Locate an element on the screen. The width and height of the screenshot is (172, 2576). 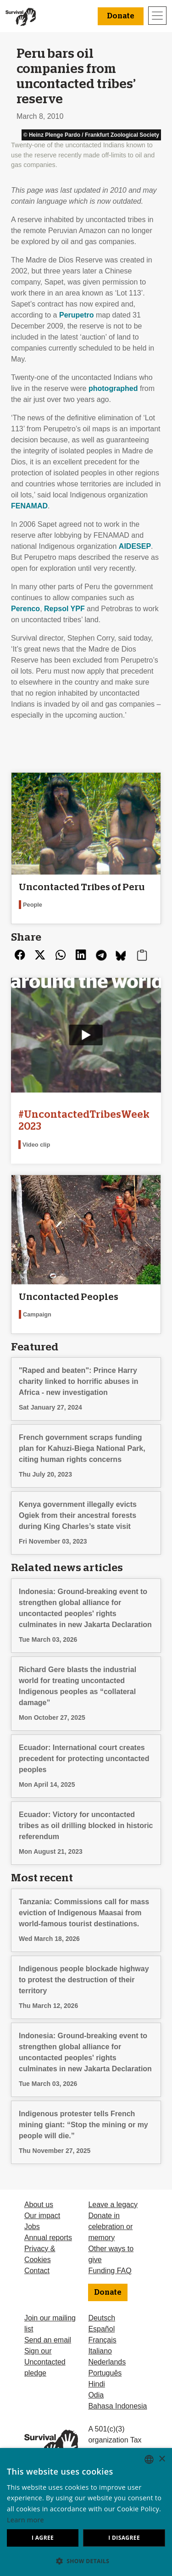
About us is located at coordinates (38, 2204).